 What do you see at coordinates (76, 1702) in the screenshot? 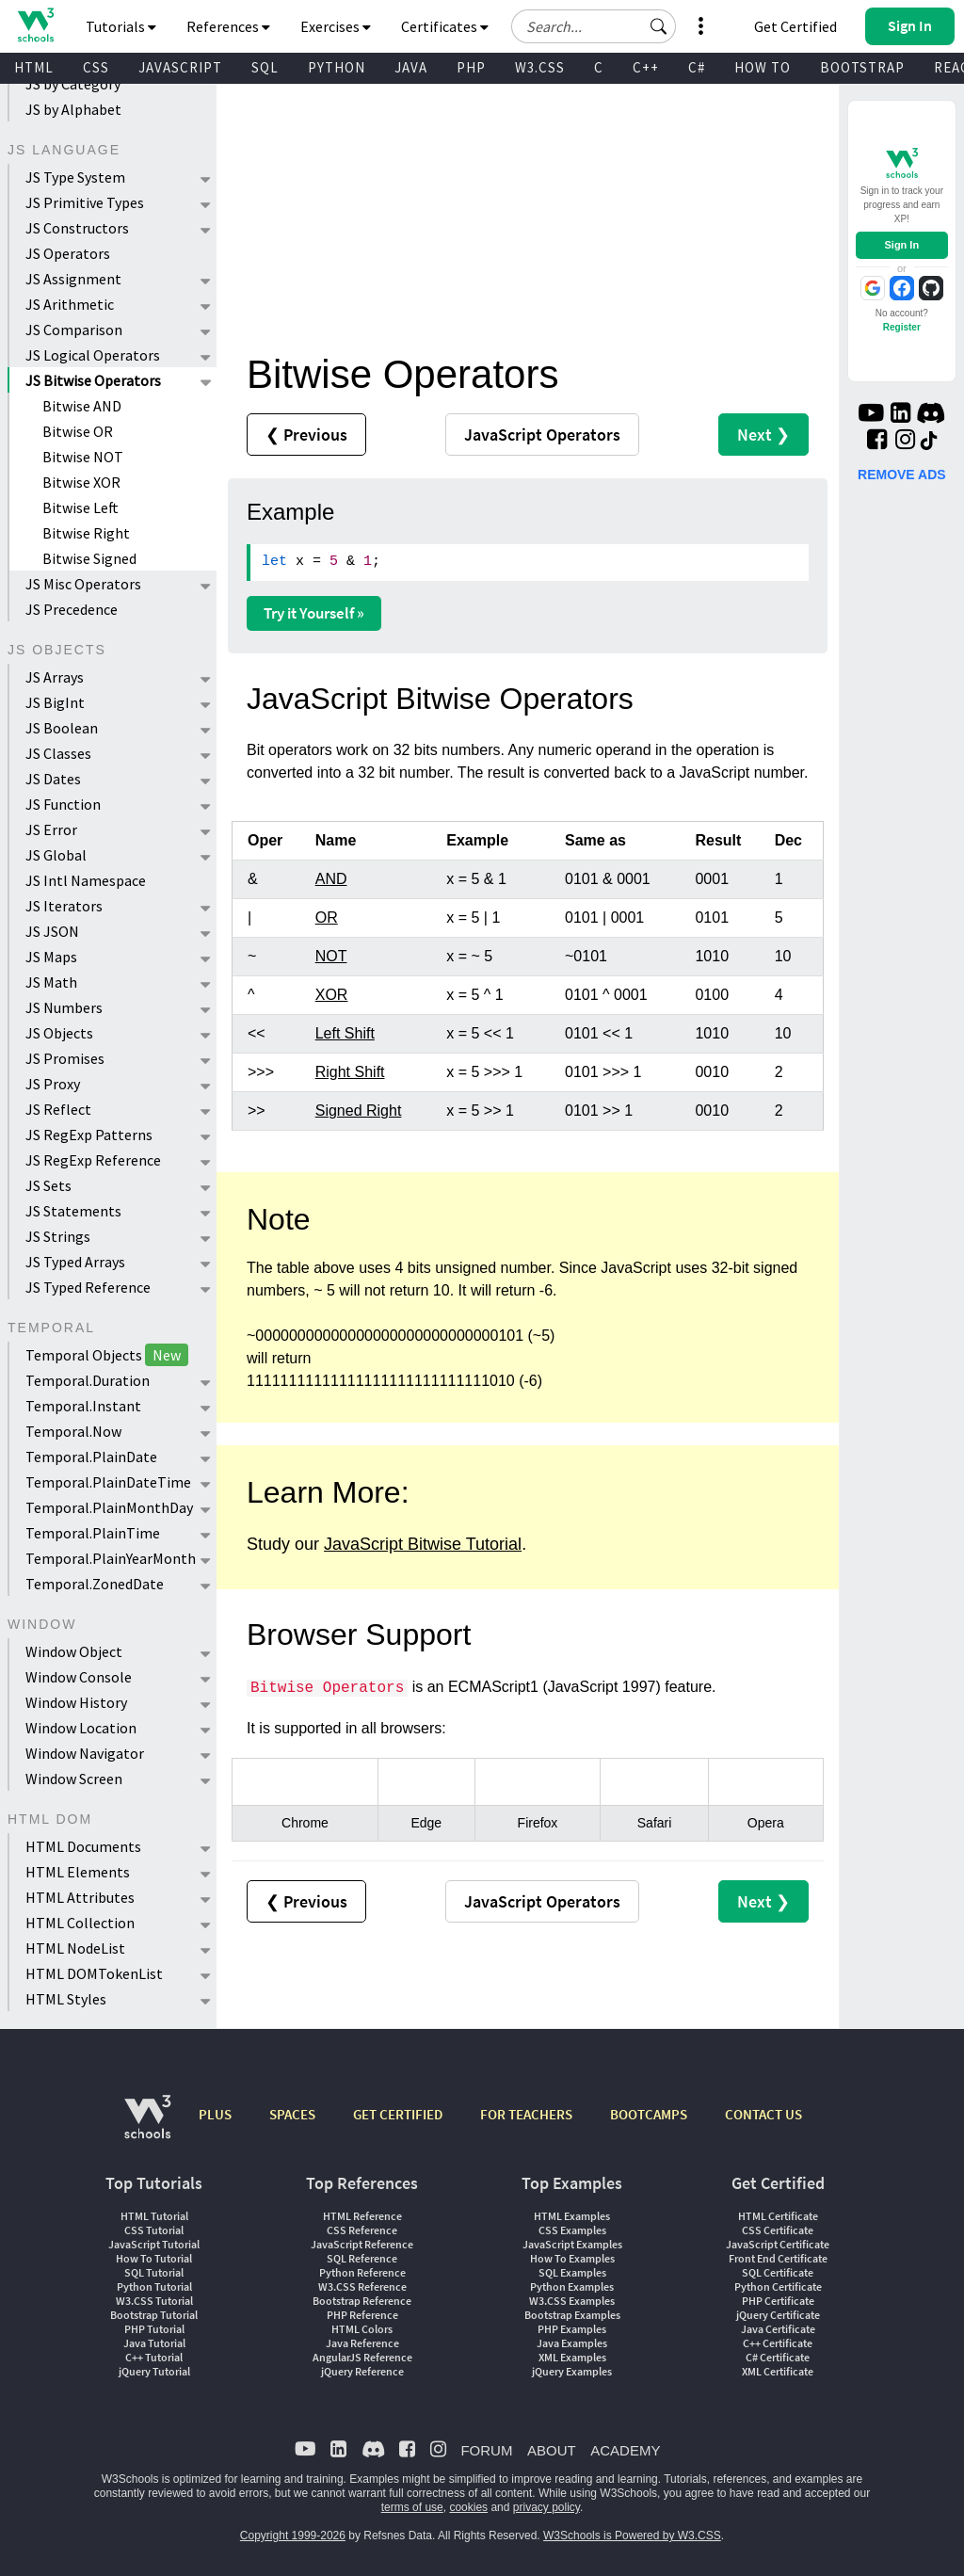
I see `Window History` at bounding box center [76, 1702].